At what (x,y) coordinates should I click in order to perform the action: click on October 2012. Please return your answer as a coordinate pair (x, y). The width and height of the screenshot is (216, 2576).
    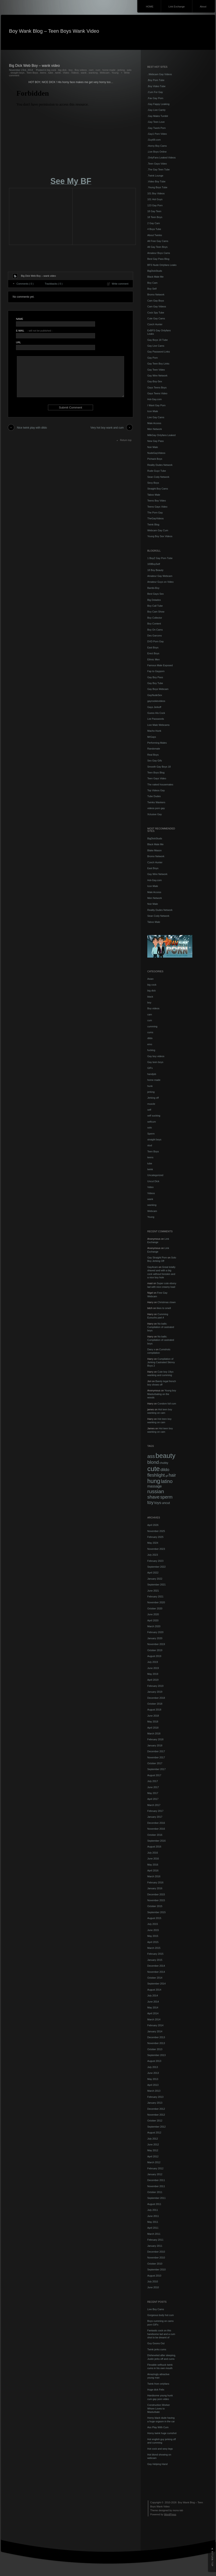
    Looking at the image, I should click on (154, 2120).